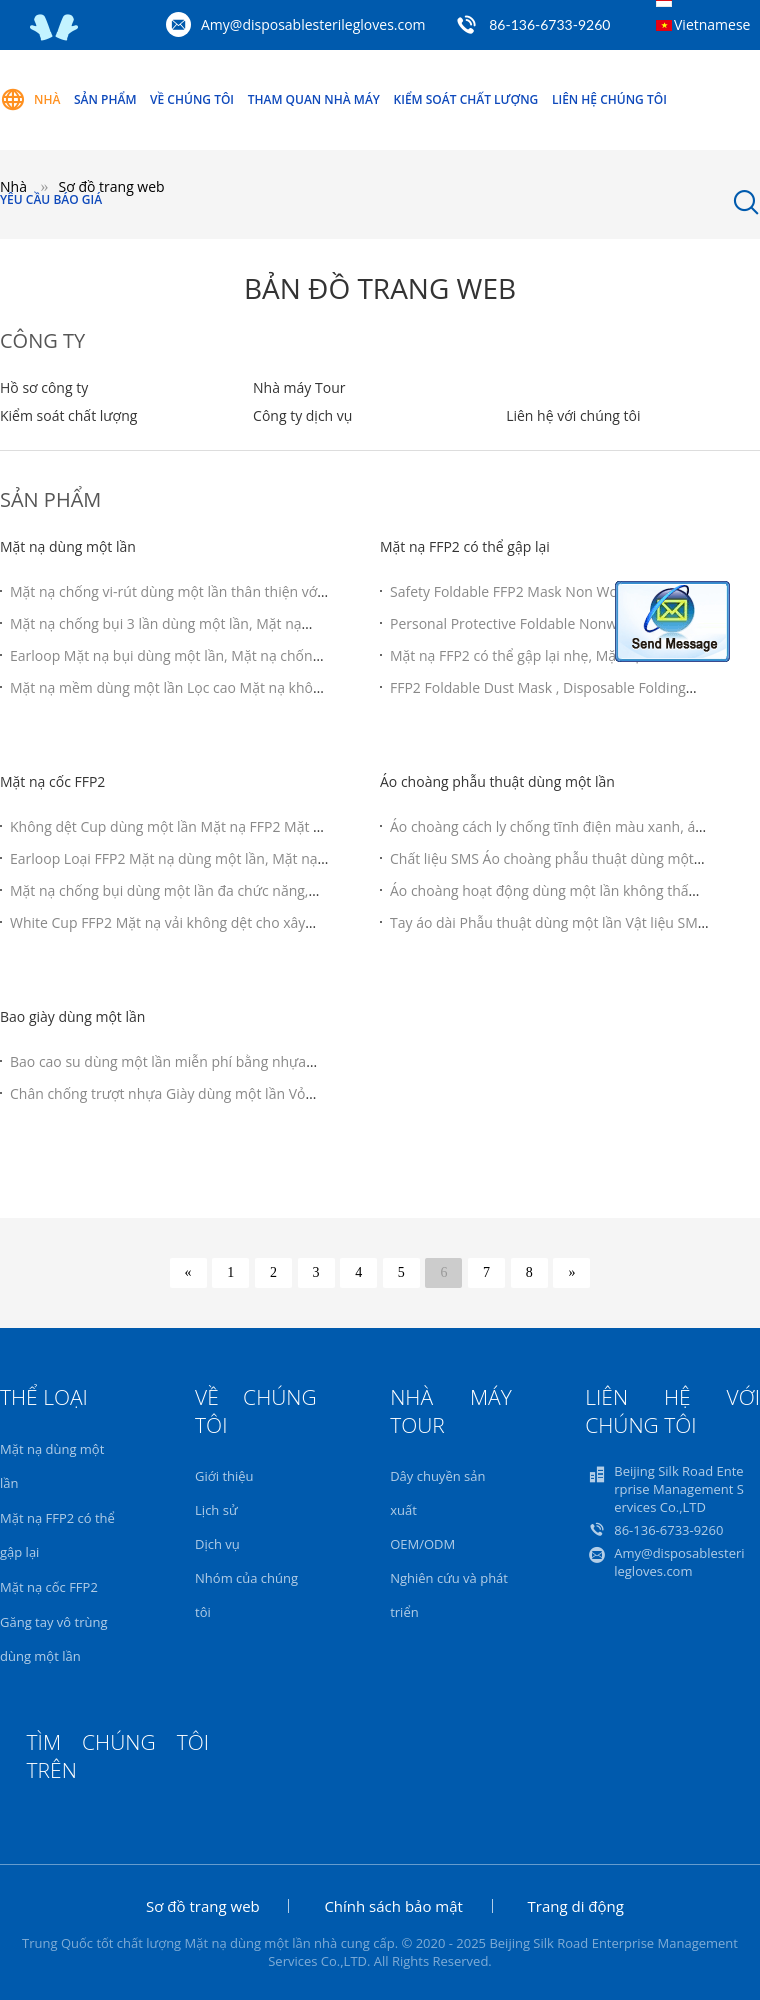 The height and width of the screenshot is (2000, 760). What do you see at coordinates (51, 199) in the screenshot?
I see `Yêu cầu báo giá` at bounding box center [51, 199].